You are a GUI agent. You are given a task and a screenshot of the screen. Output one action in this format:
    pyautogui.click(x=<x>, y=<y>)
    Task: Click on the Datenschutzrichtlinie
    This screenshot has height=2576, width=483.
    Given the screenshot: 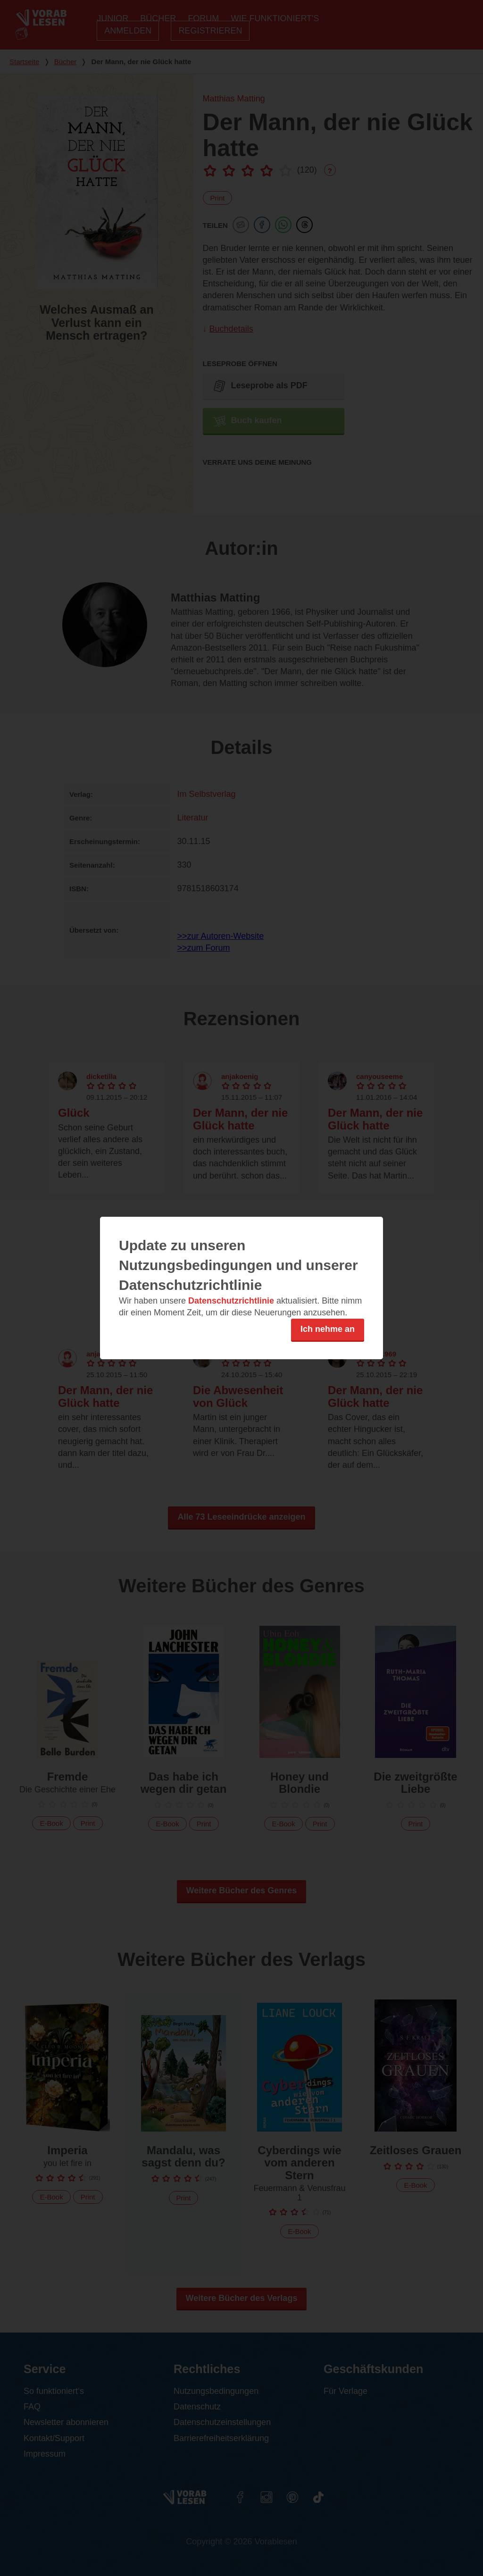 What is the action you would take?
    pyautogui.click(x=231, y=1300)
    